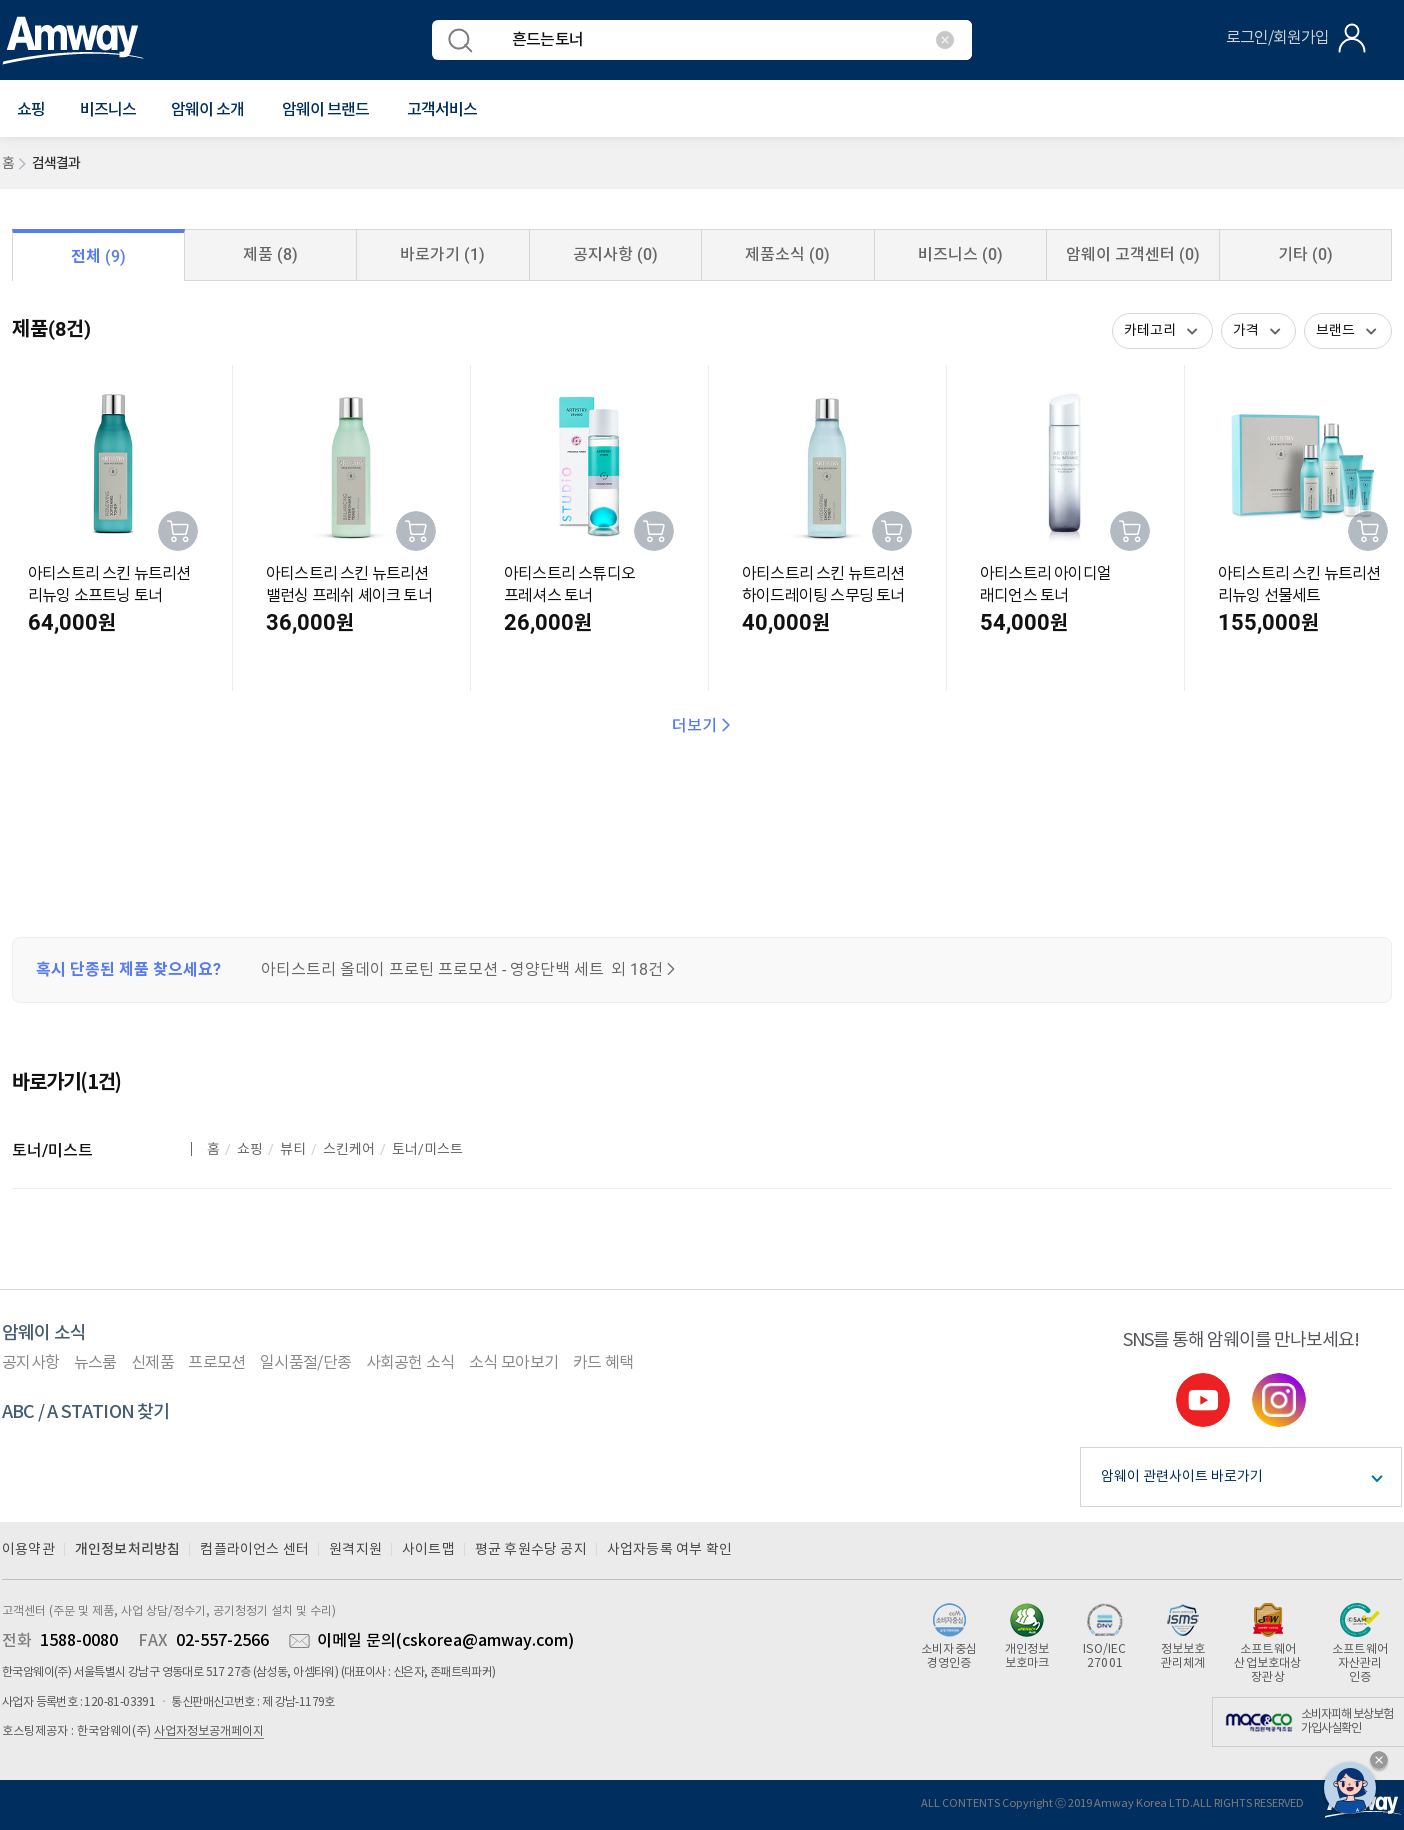 This screenshot has width=1404, height=1830. Describe the element at coordinates (270, 254) in the screenshot. I see `제품` at that location.